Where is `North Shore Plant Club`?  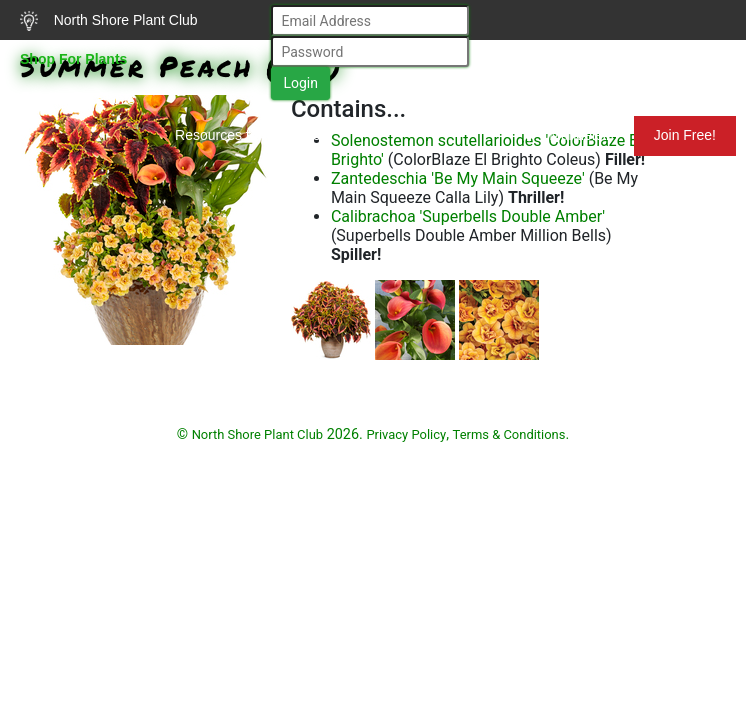 North Shore Plant Club is located at coordinates (109, 21).